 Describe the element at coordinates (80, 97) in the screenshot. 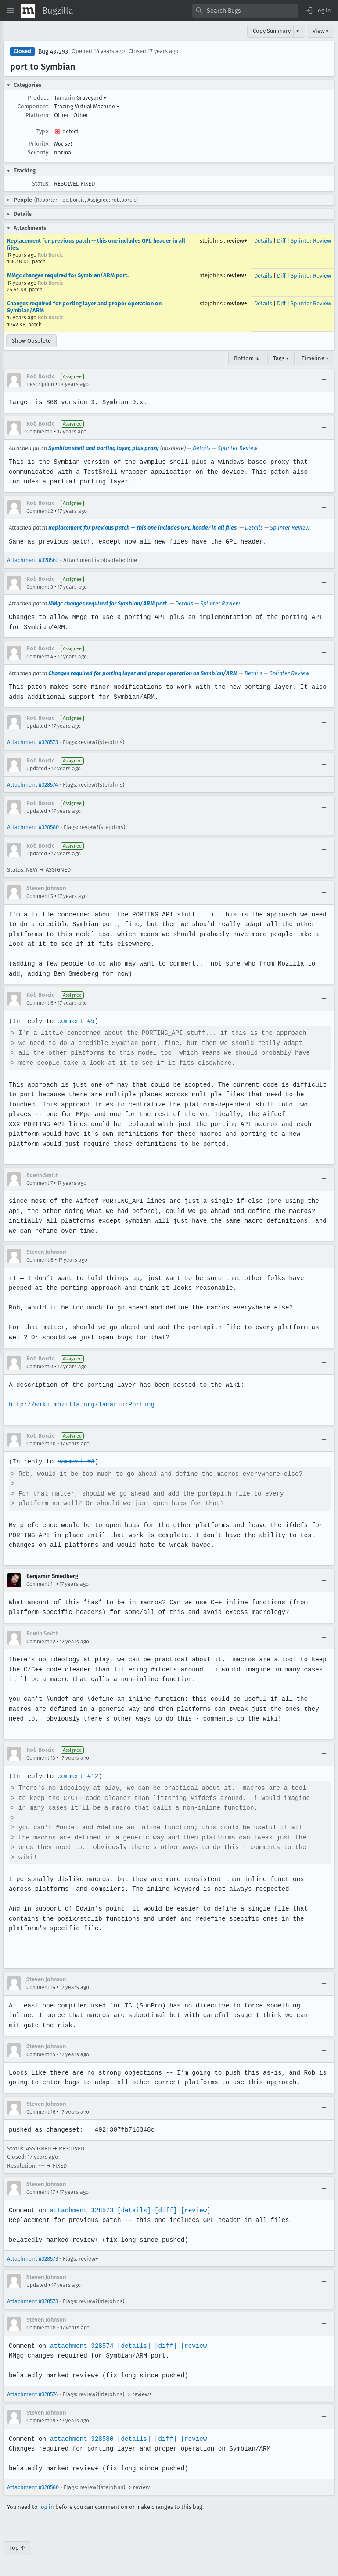

I see `Tamarin Graveyard [button]` at that location.